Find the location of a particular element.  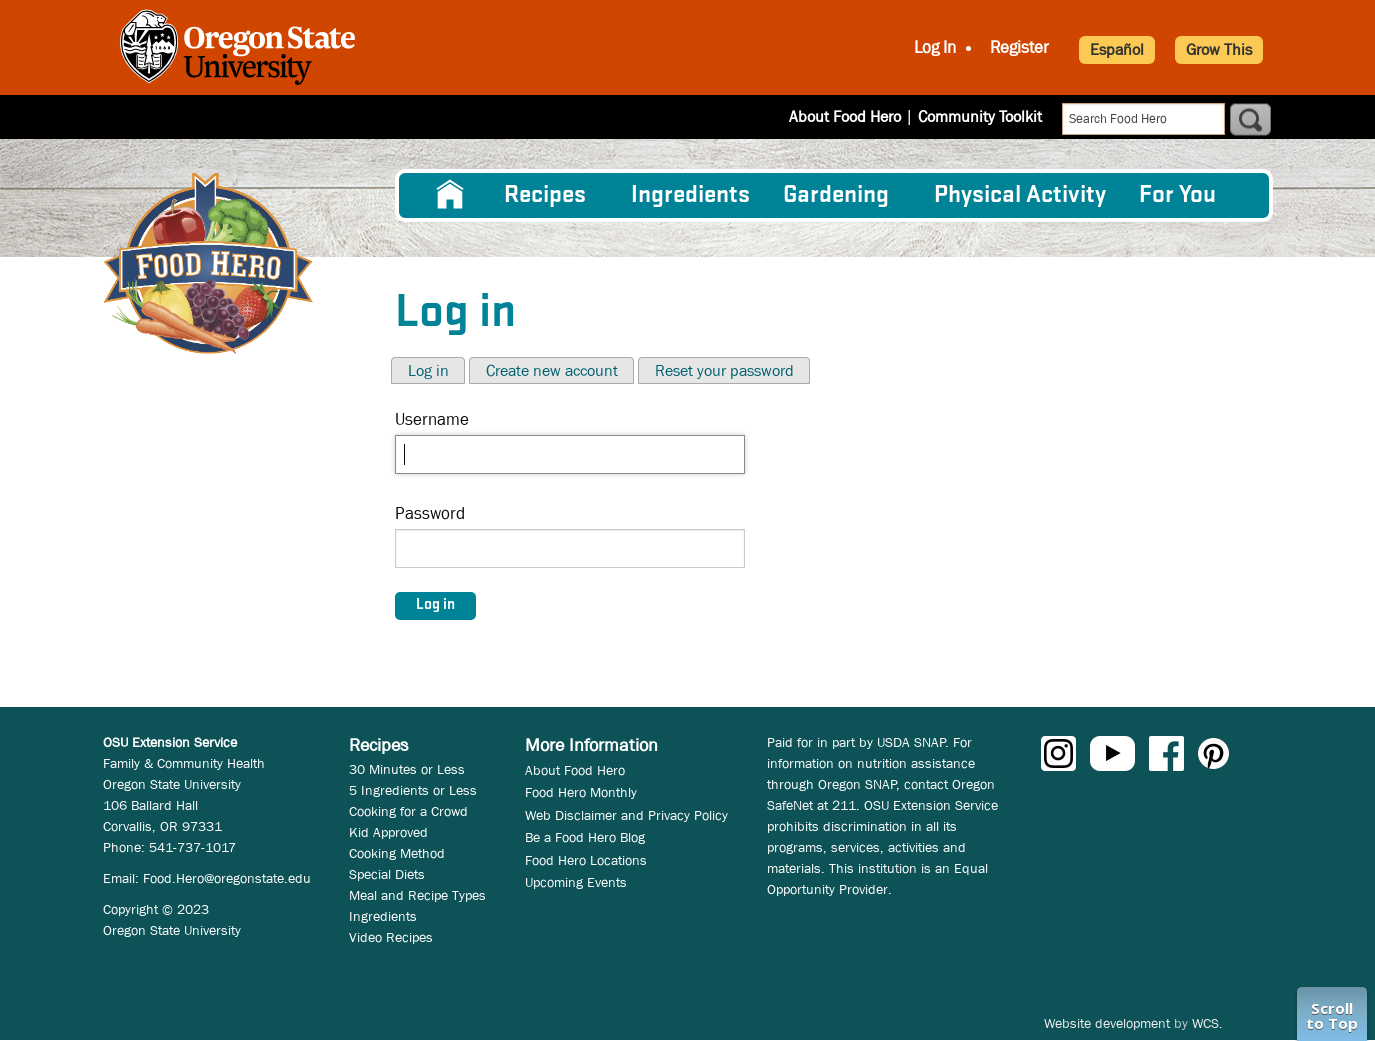

Español [button] is located at coordinates (1117, 49).